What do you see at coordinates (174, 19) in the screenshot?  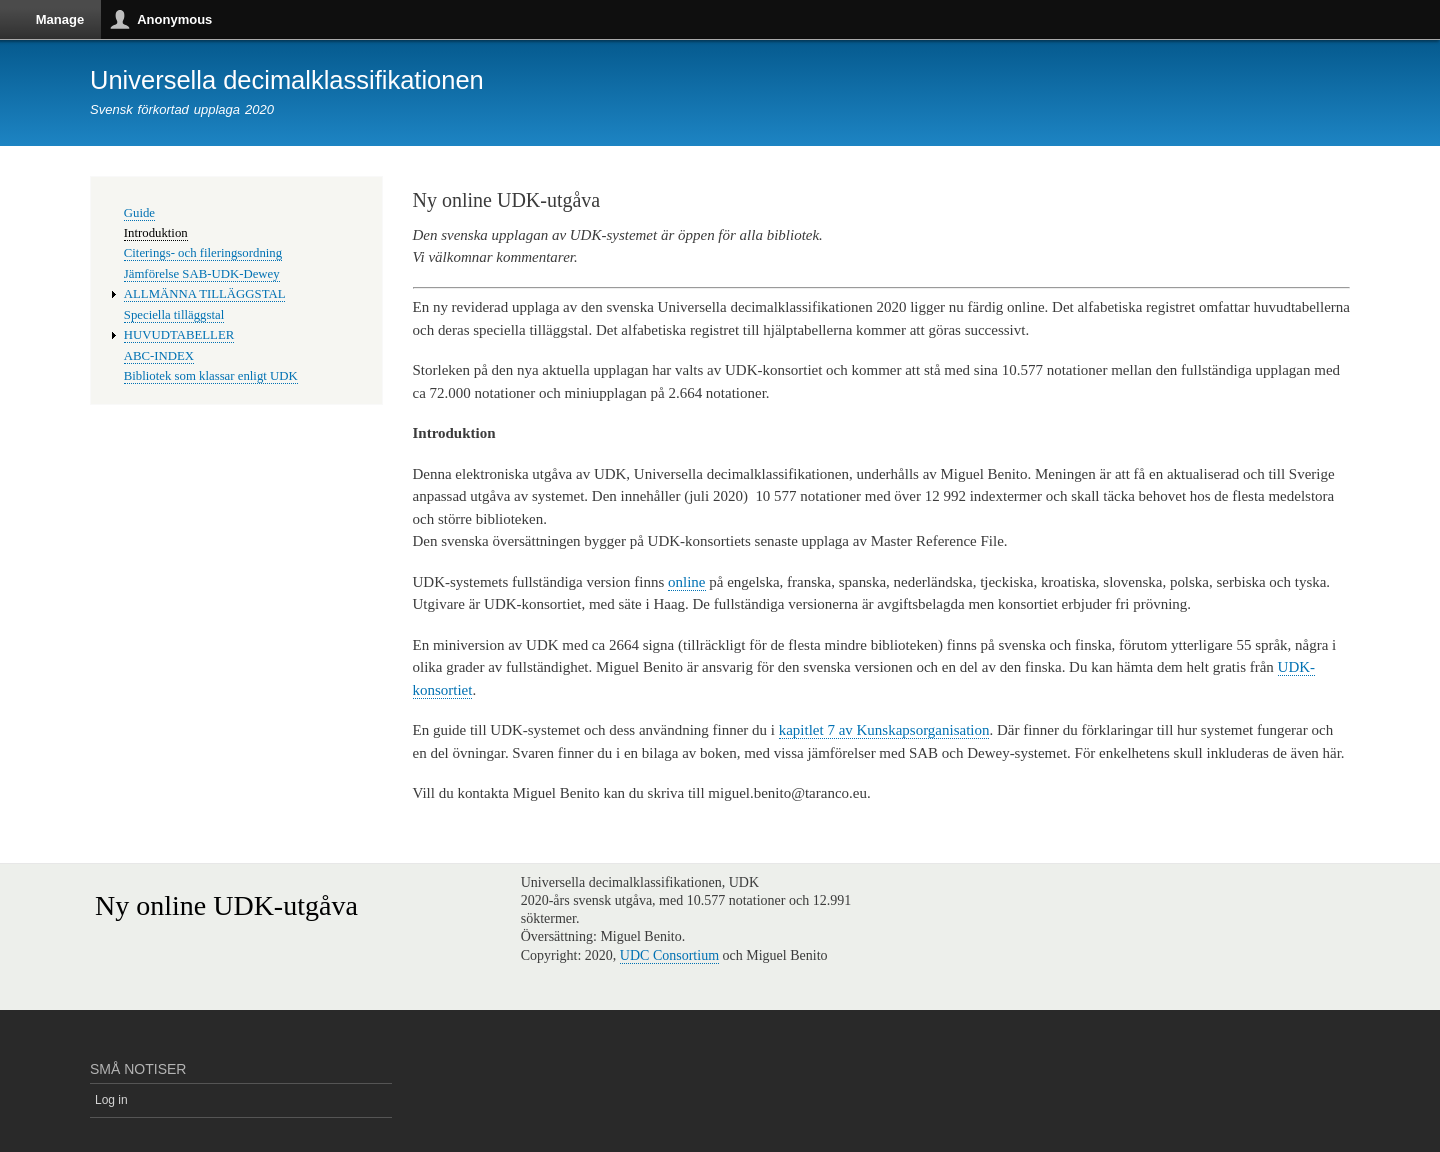 I see `Anonymous [button]` at bounding box center [174, 19].